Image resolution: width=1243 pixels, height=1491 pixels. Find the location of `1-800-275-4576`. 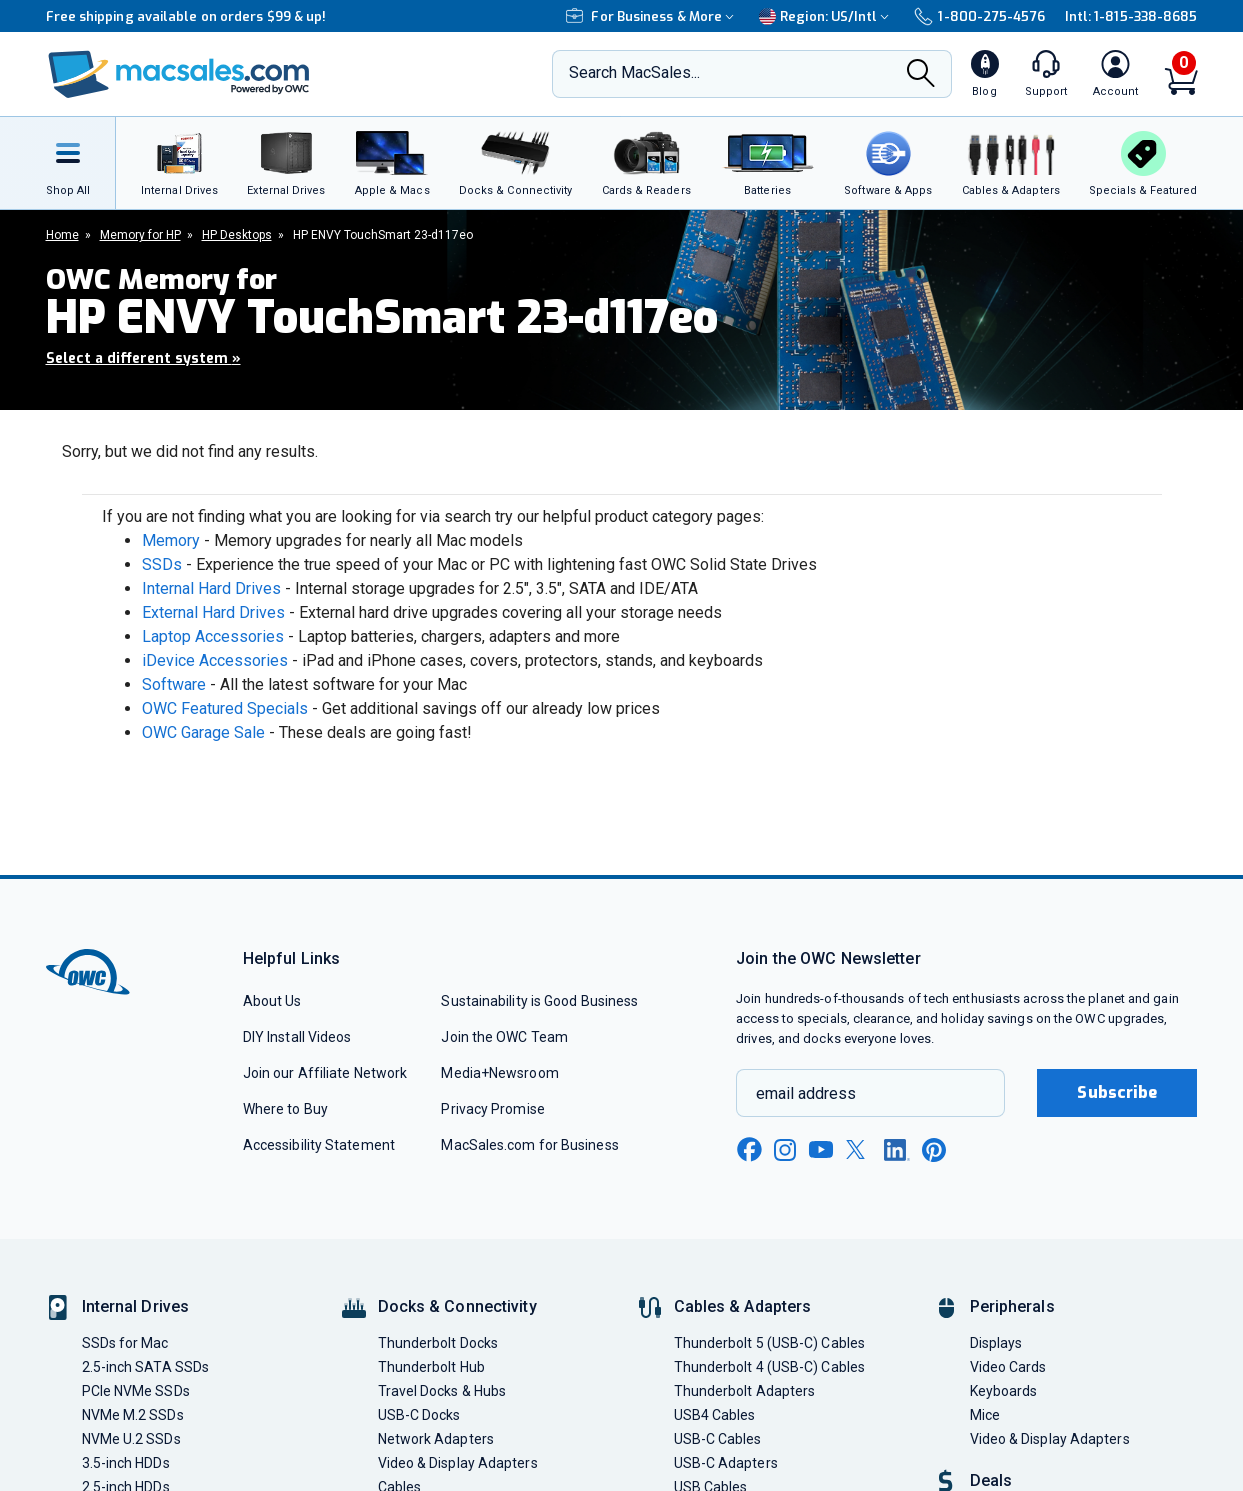

1-800-275-4576 is located at coordinates (979, 16).